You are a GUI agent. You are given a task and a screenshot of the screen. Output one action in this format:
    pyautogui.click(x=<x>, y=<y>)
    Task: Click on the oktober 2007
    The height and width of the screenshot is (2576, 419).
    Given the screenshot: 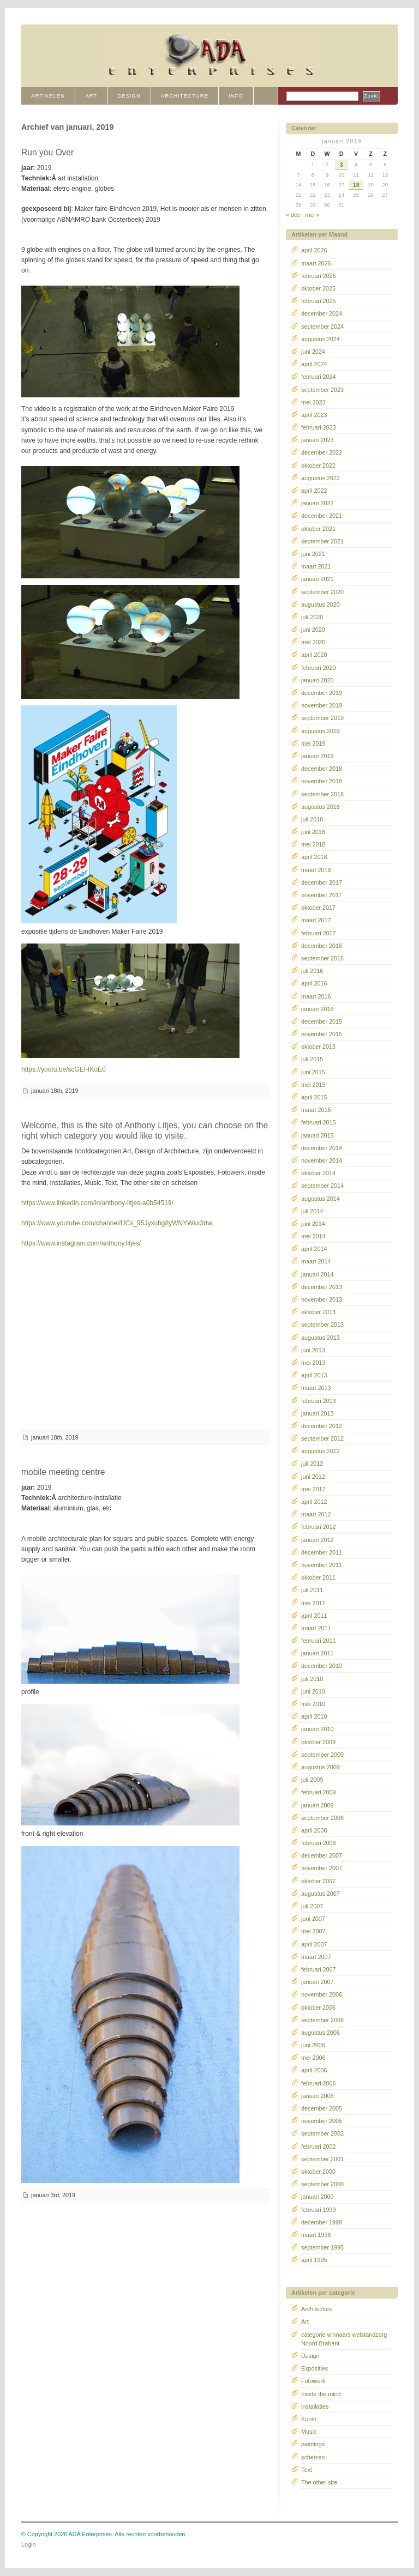 What is the action you would take?
    pyautogui.click(x=318, y=1881)
    